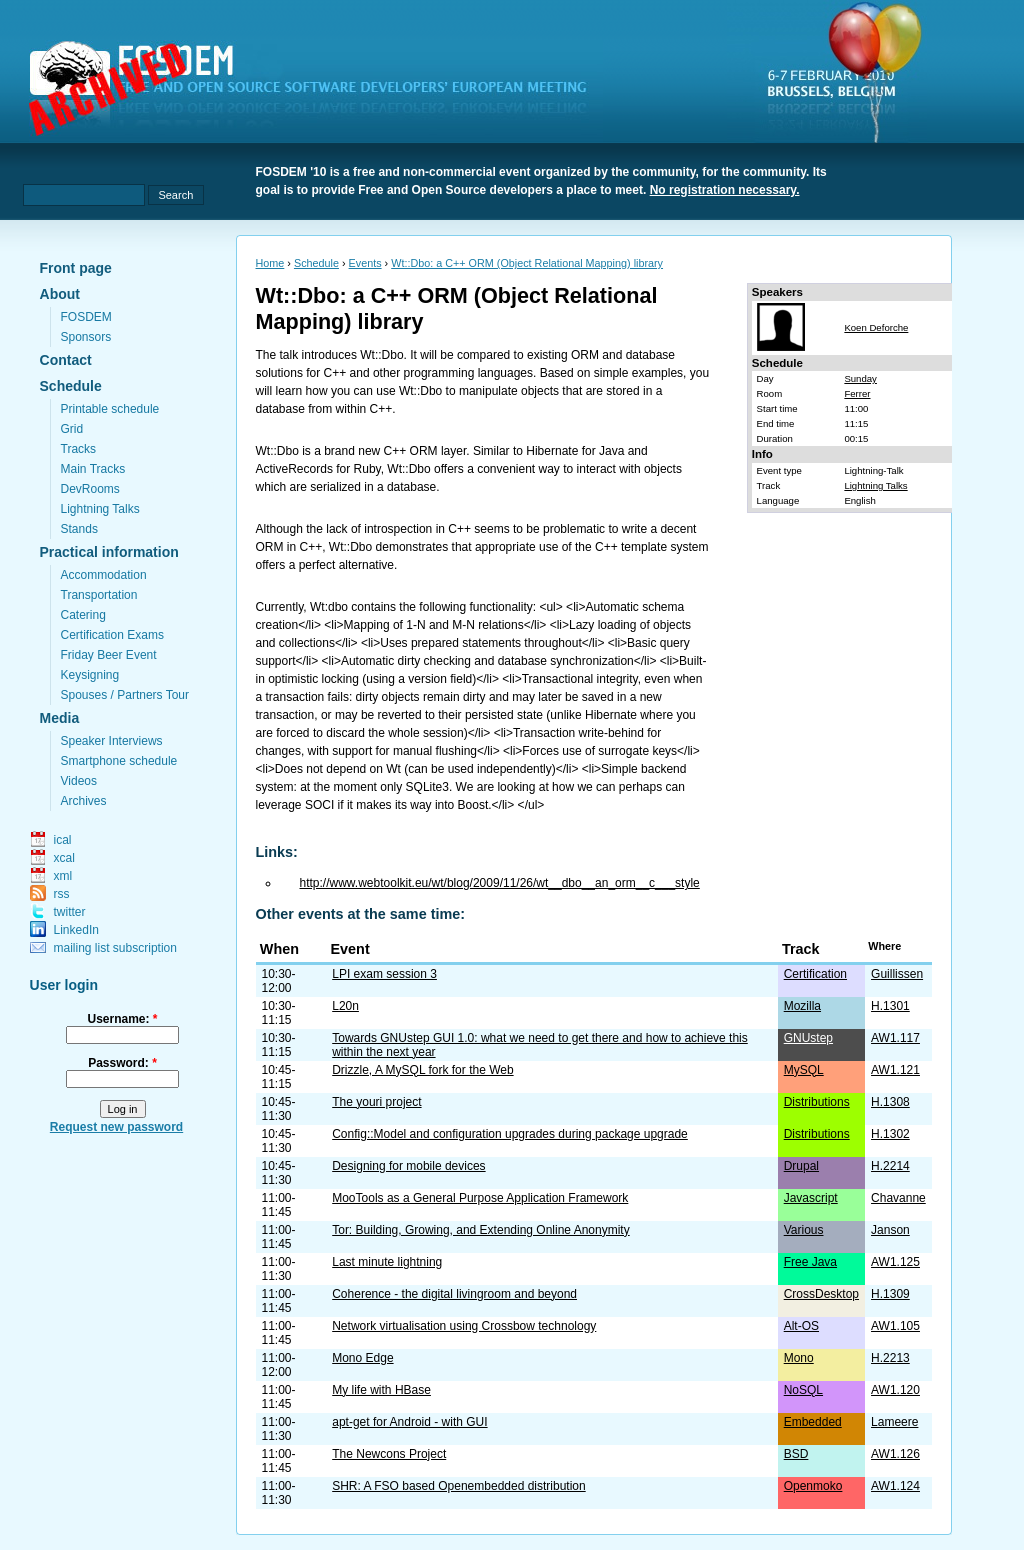  Describe the element at coordinates (270, 263) in the screenshot. I see `Home` at that location.